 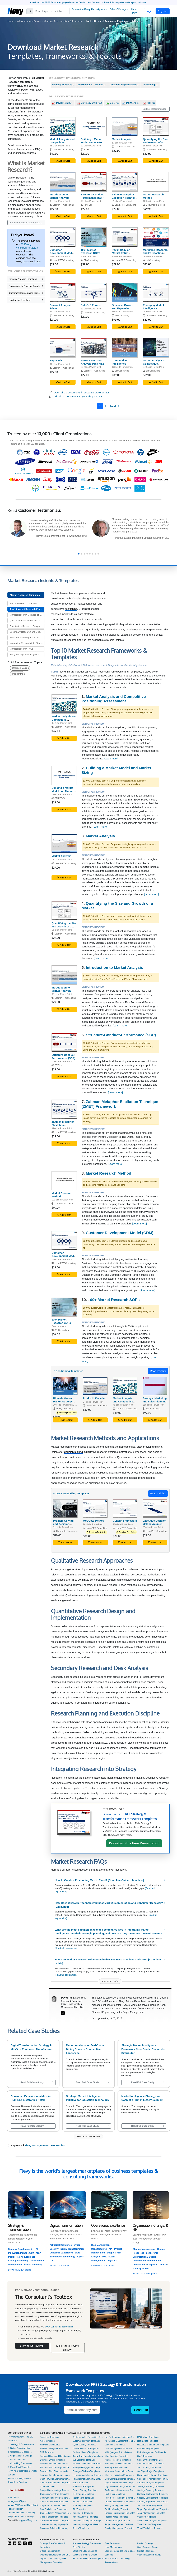 I want to click on Process Maps Templates, so click(x=116, y=2517).